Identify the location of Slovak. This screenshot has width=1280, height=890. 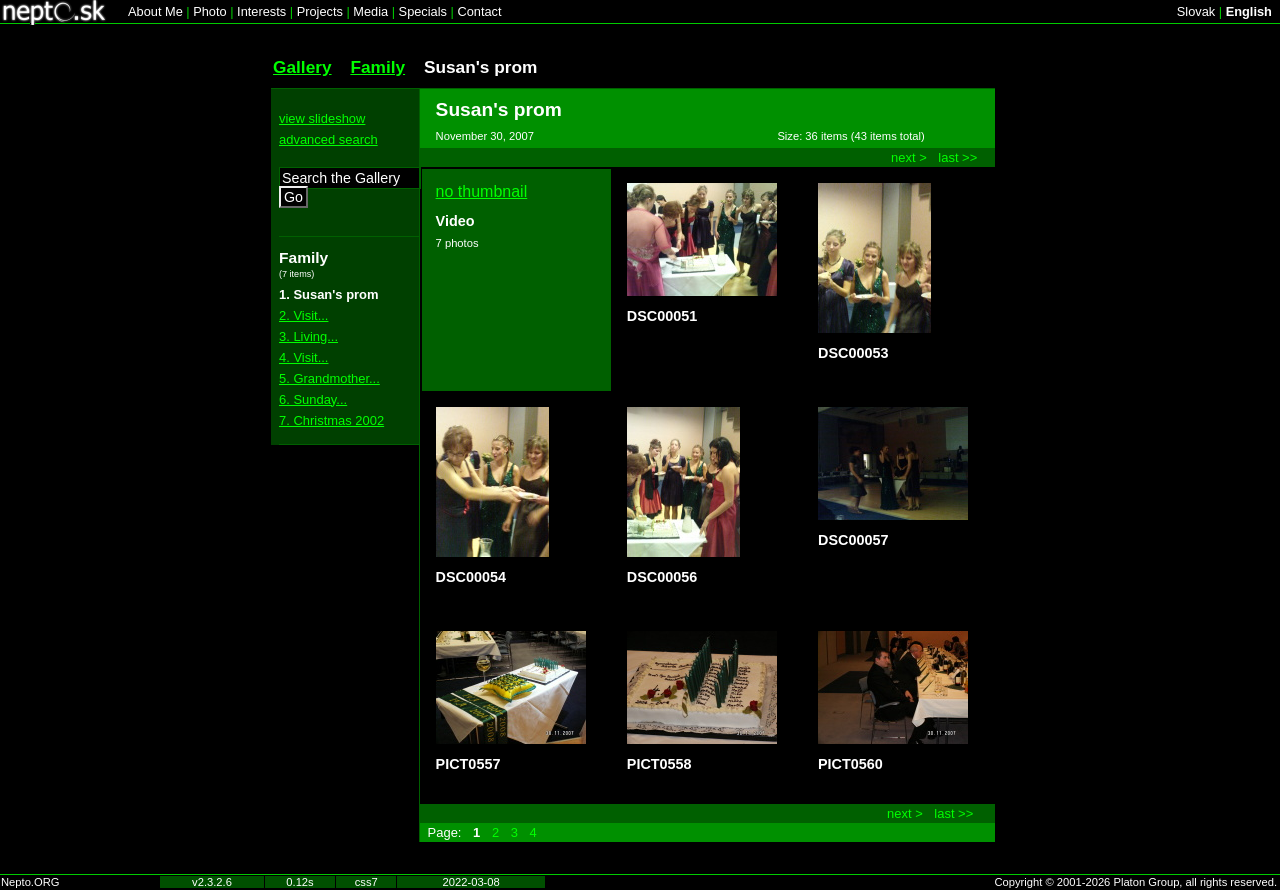
(1196, 11).